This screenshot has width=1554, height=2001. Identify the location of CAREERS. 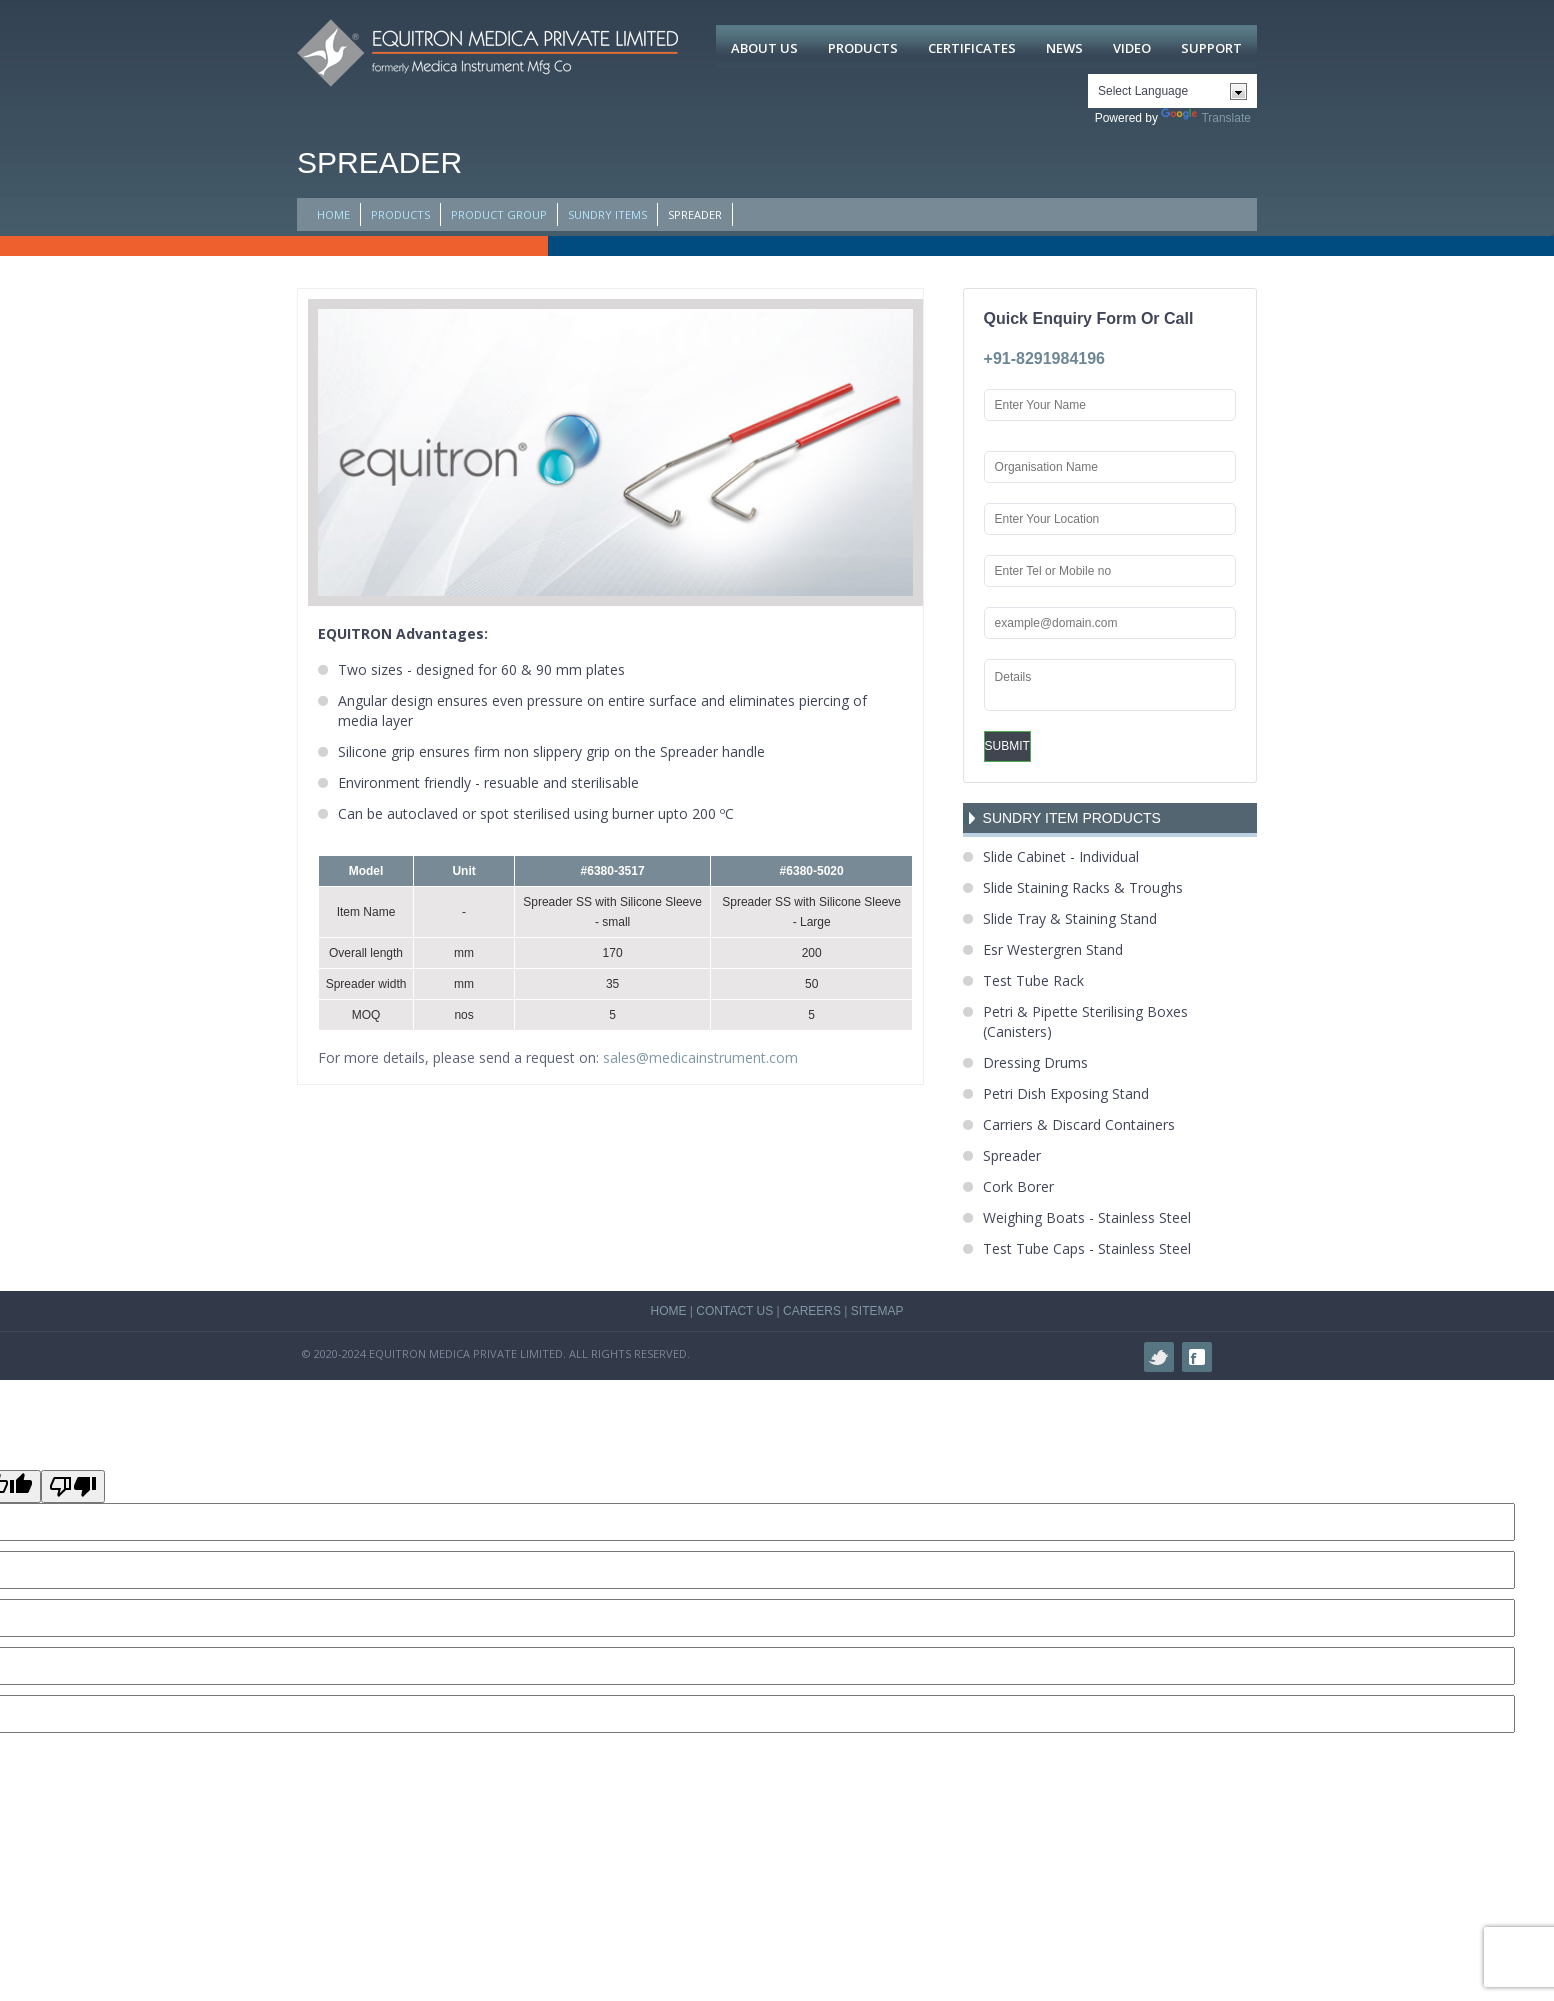
(812, 1311).